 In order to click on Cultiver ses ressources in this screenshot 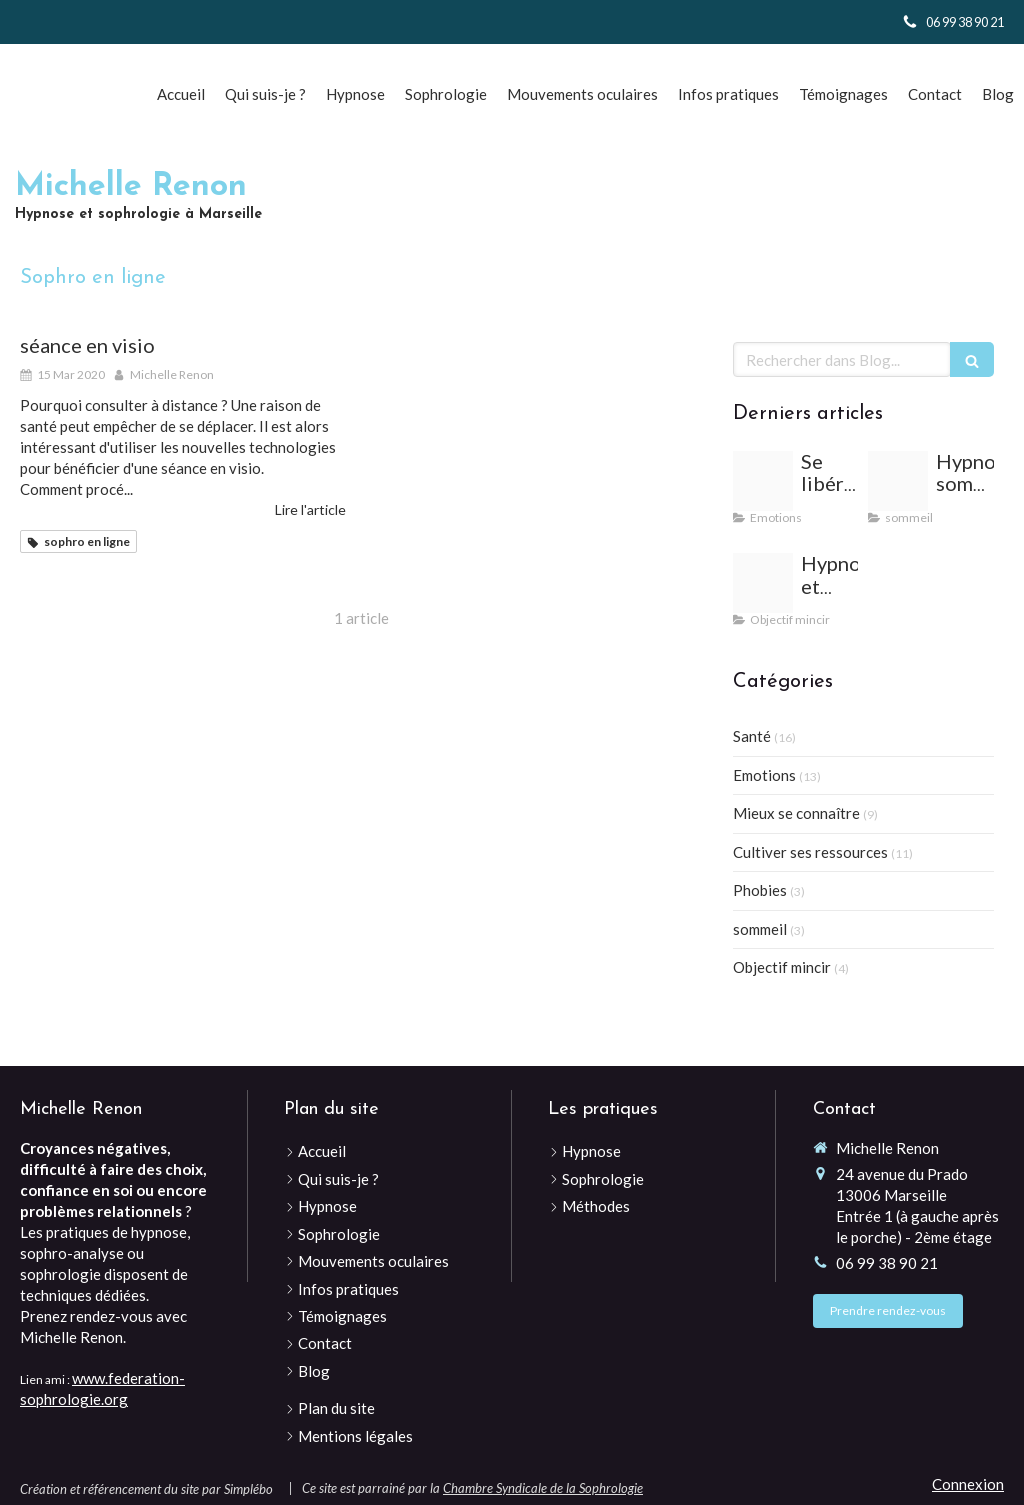, I will do `click(810, 852)`.